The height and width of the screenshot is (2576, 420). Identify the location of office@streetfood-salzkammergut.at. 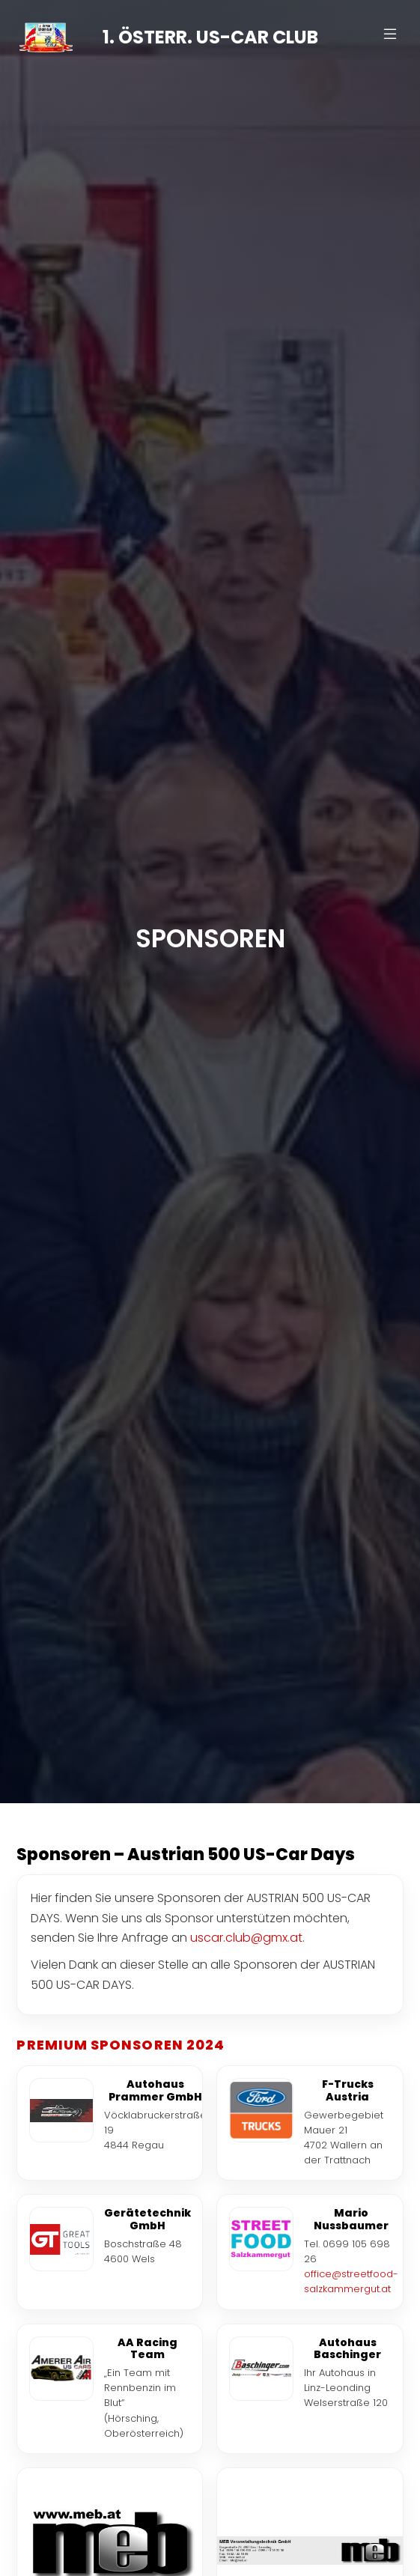
(351, 2281).